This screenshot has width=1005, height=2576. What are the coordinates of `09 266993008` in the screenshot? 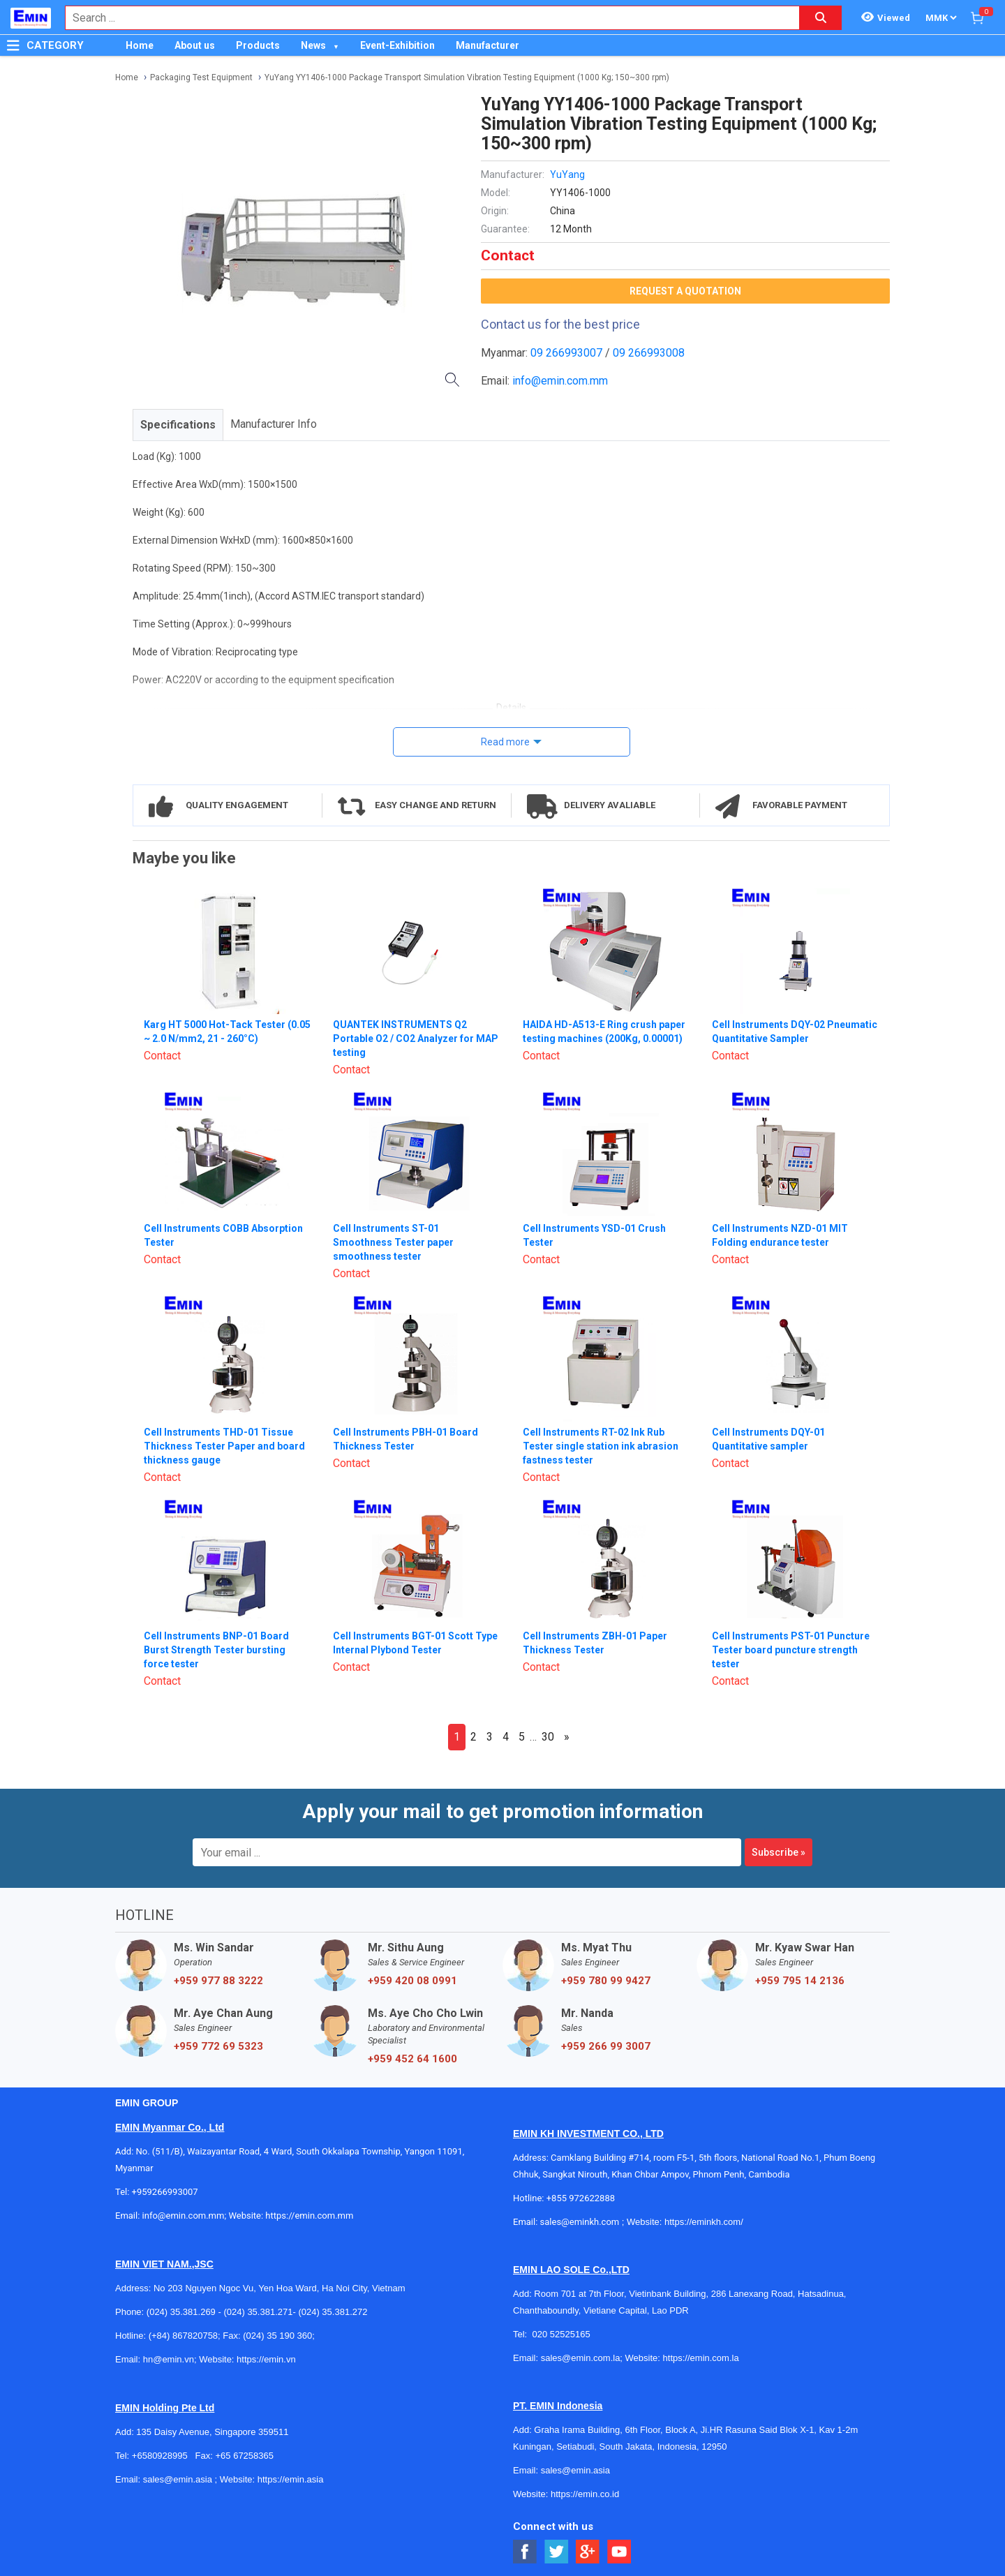 It's located at (649, 352).